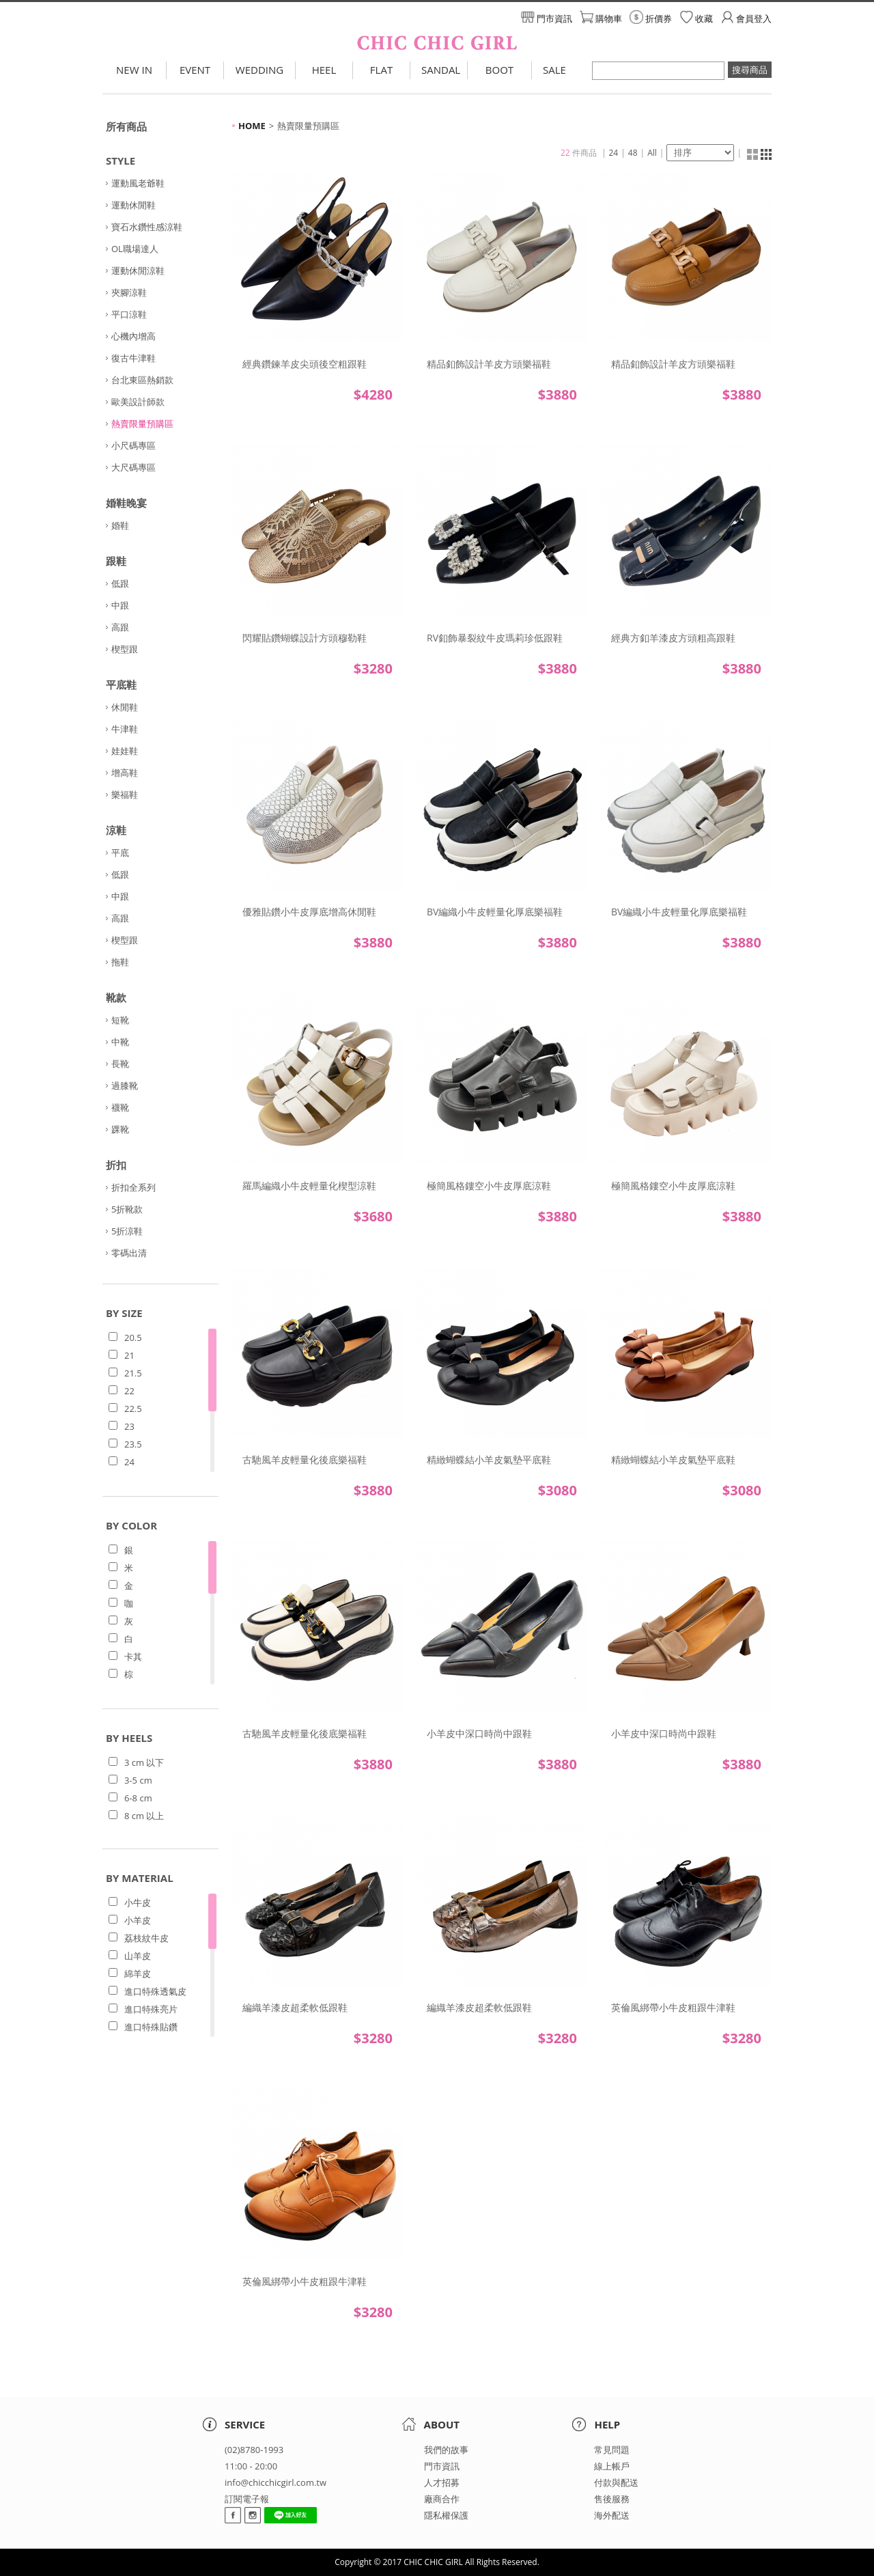  I want to click on 搜尋商品, so click(749, 70).